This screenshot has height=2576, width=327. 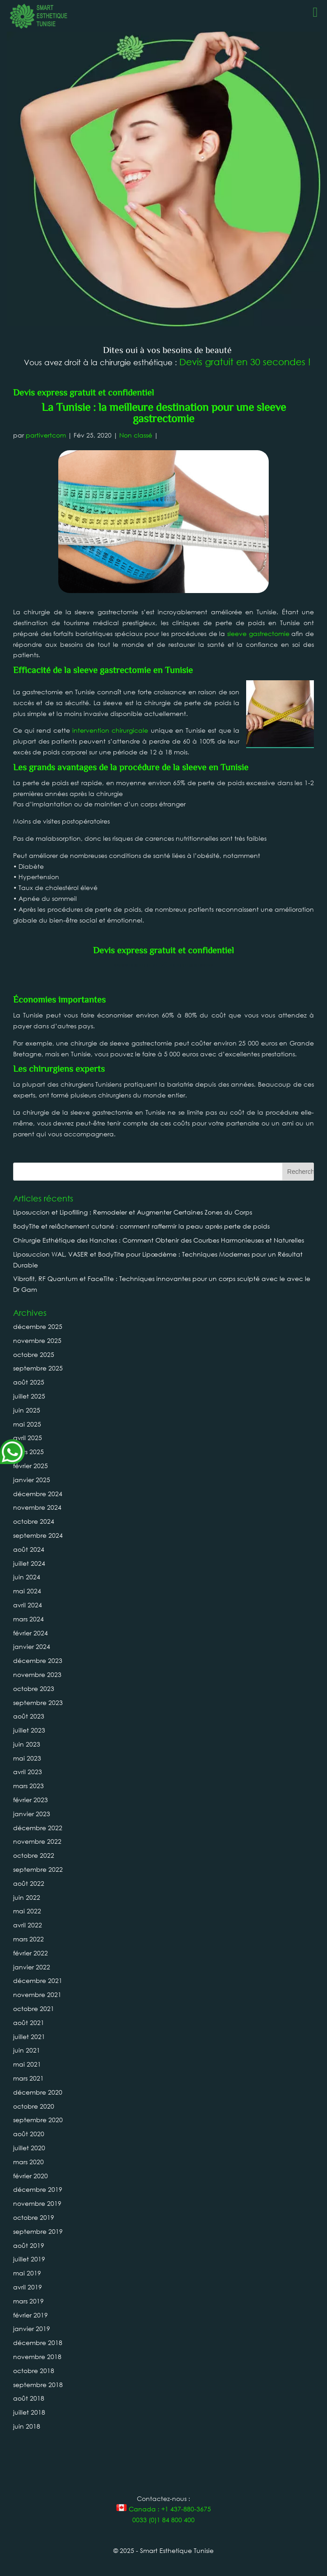 What do you see at coordinates (38, 2384) in the screenshot?
I see `septembre 2018` at bounding box center [38, 2384].